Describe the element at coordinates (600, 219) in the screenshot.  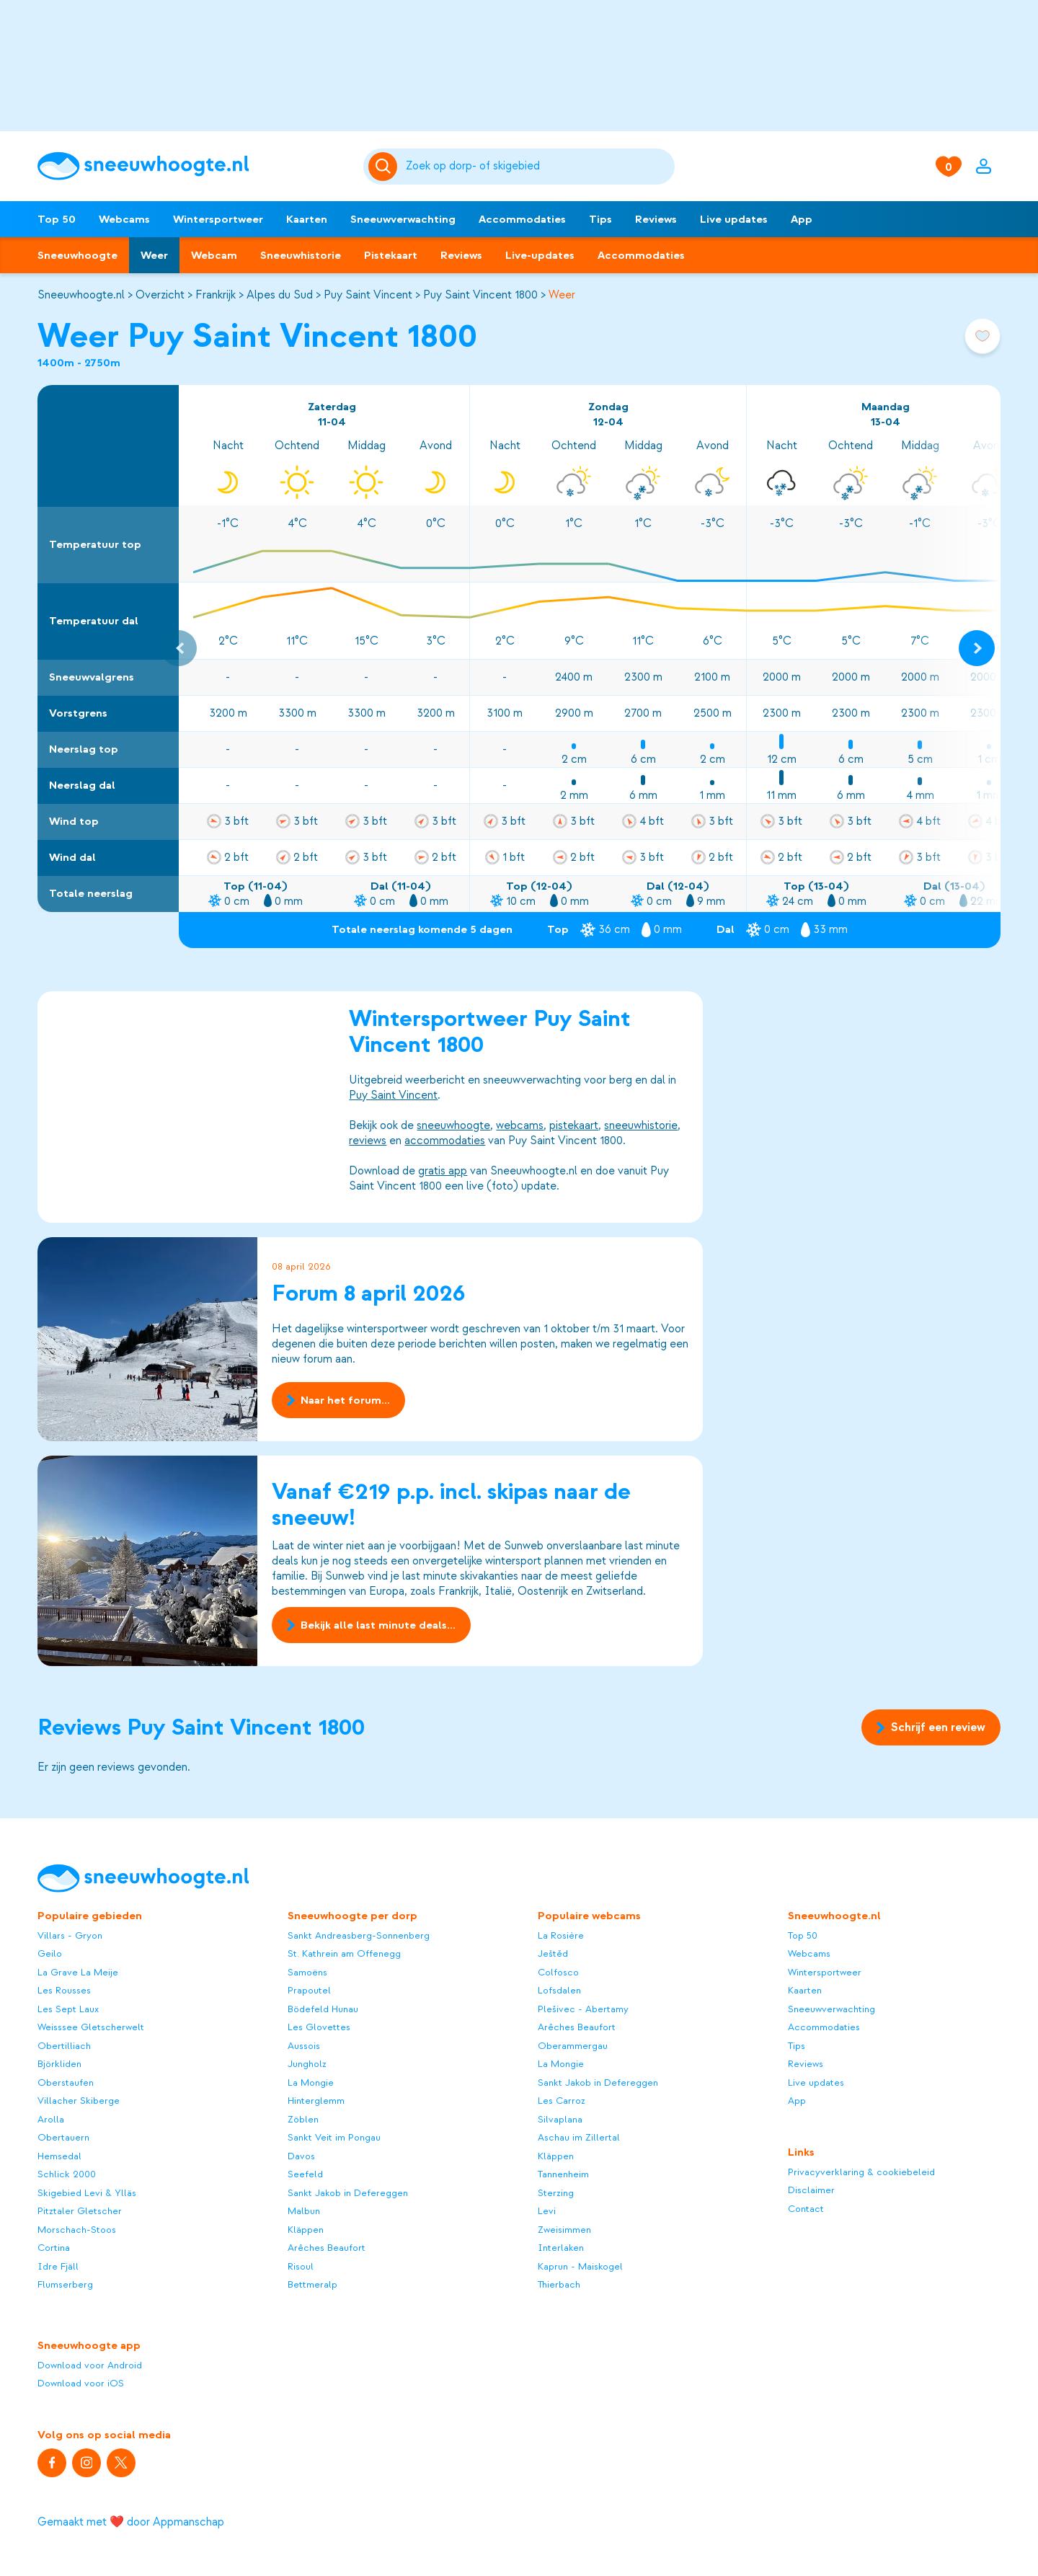
I see `Tips` at that location.